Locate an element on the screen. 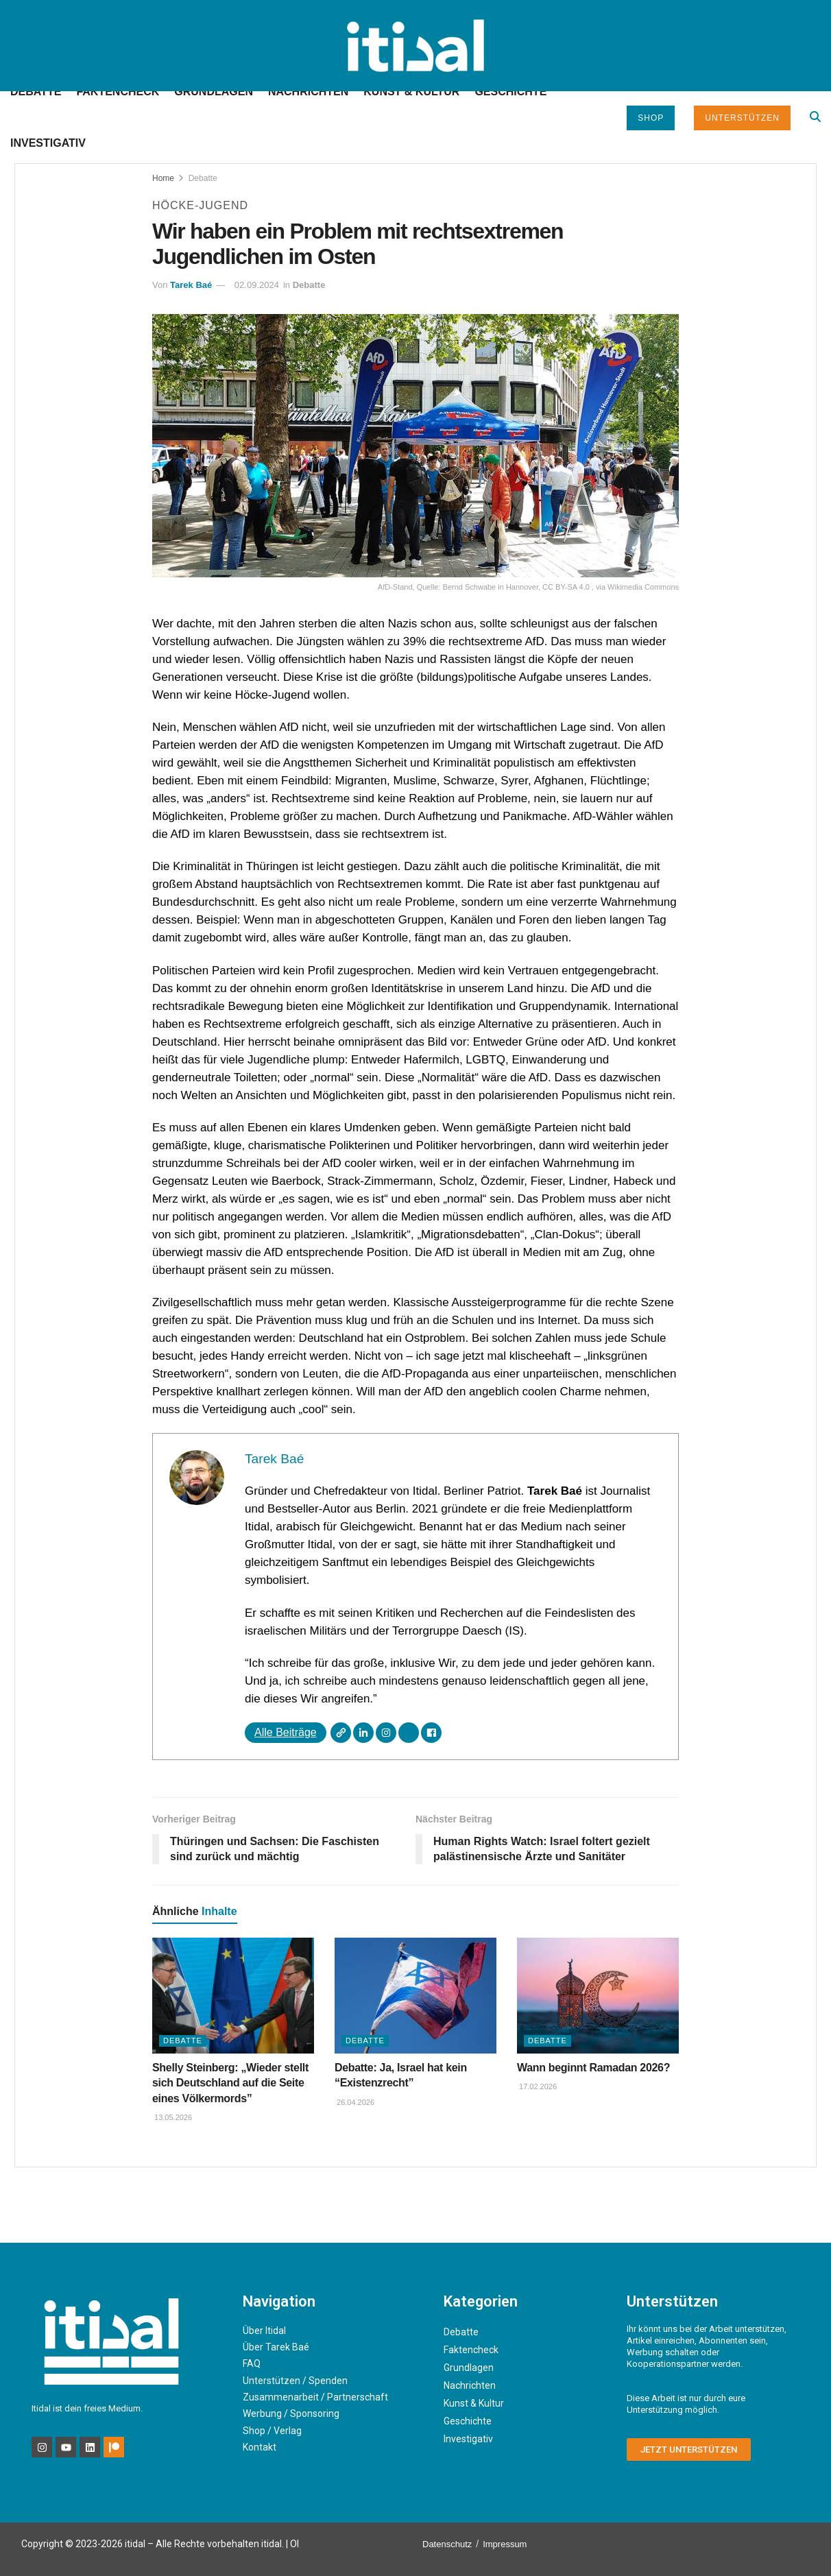  Datenschutz is located at coordinates (447, 2544).